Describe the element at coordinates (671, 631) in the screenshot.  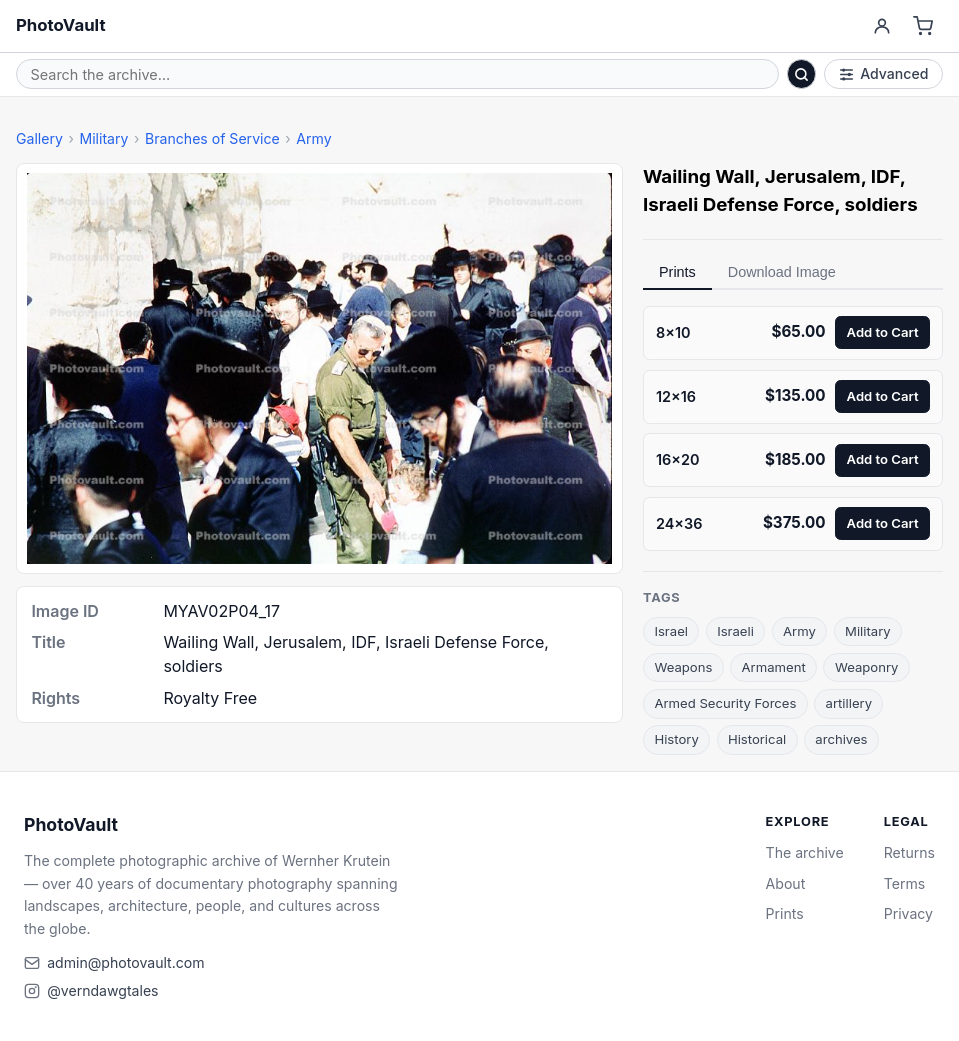
I see `Israel` at that location.